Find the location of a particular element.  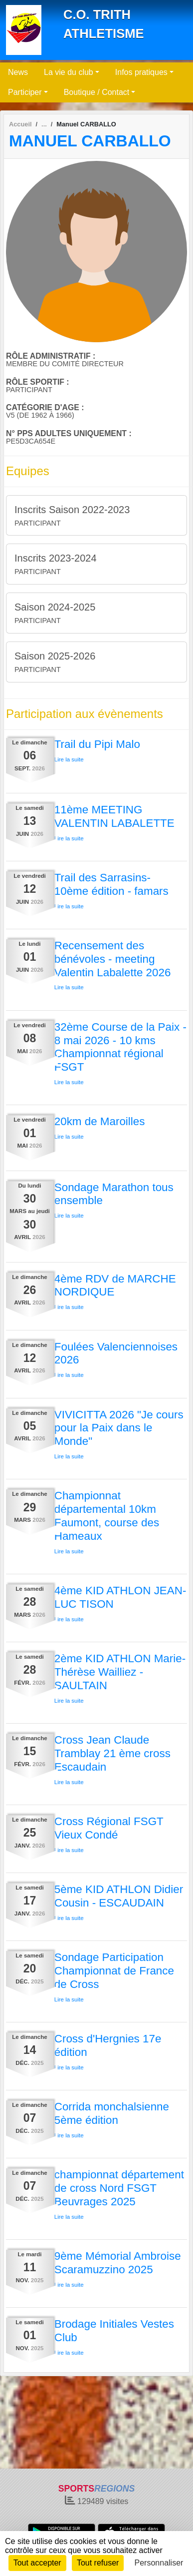

Saison 2024-2025 is located at coordinates (54, 607).